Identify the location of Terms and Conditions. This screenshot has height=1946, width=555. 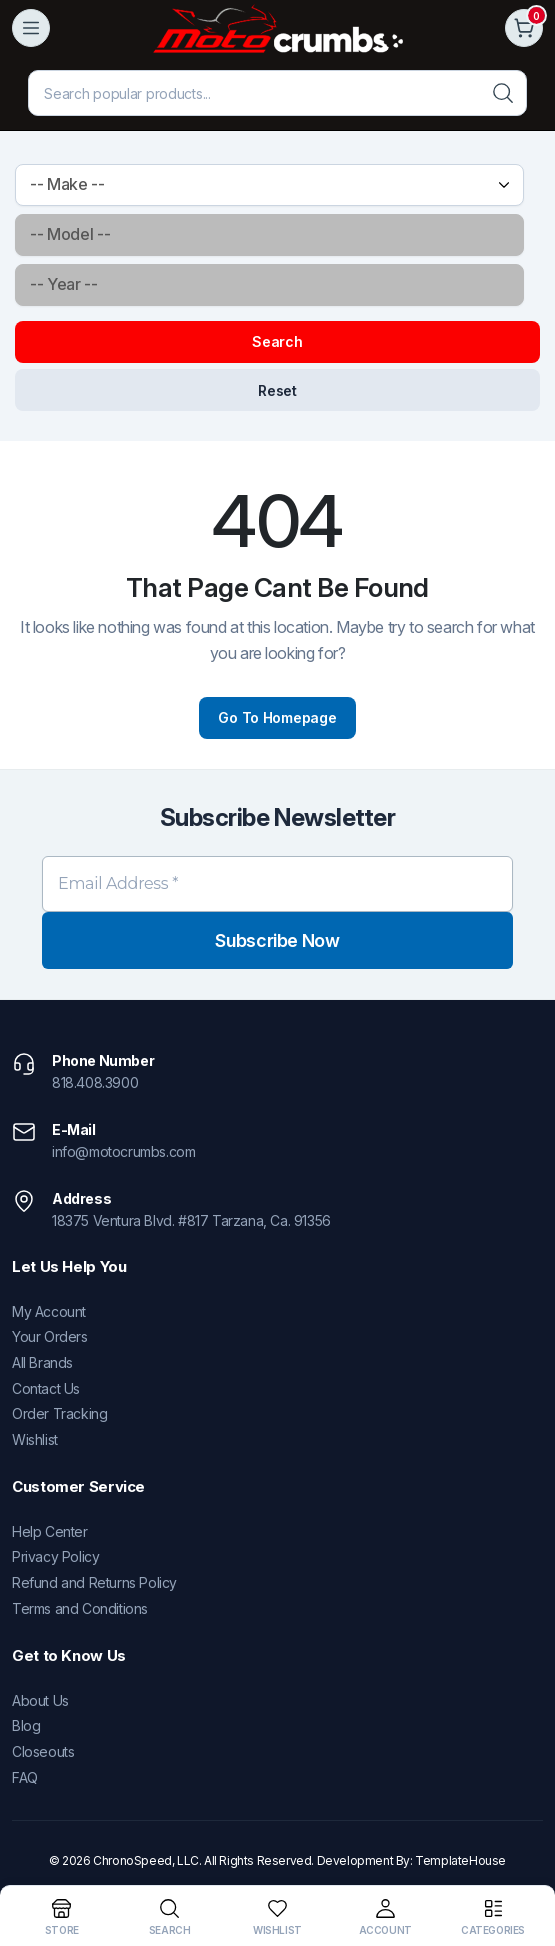
(80, 1608).